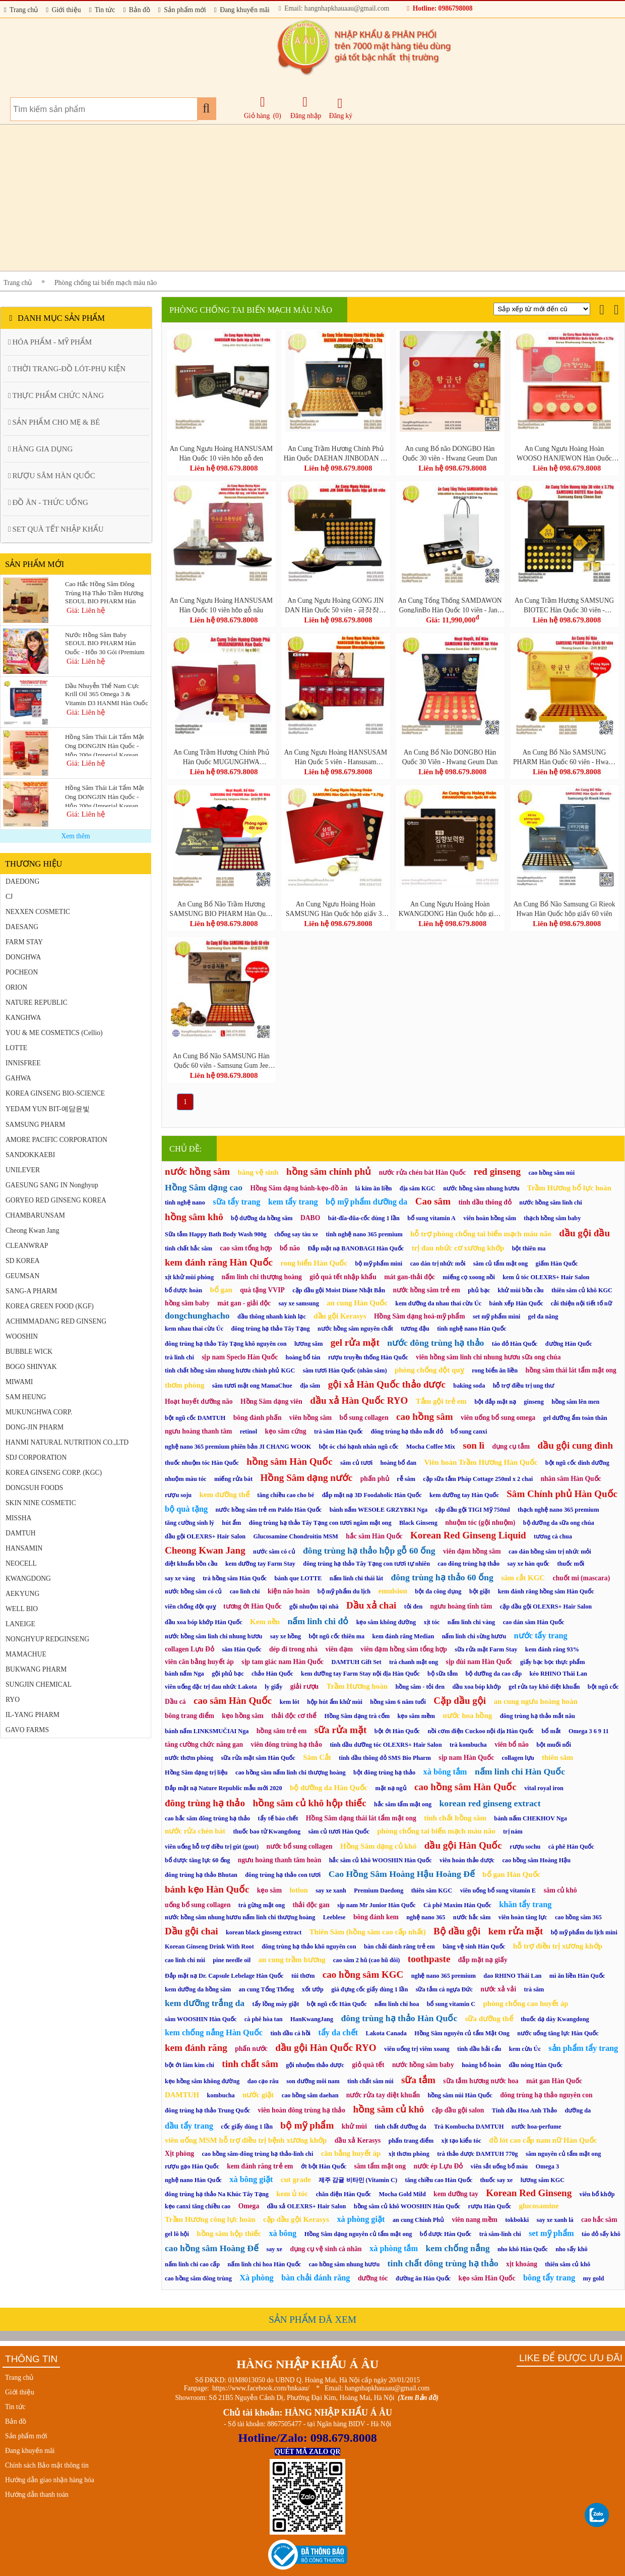 This screenshot has width=625, height=2576. Describe the element at coordinates (56, 395) in the screenshot. I see `THỰC PHẨM CHỨC NĂNG` at that location.